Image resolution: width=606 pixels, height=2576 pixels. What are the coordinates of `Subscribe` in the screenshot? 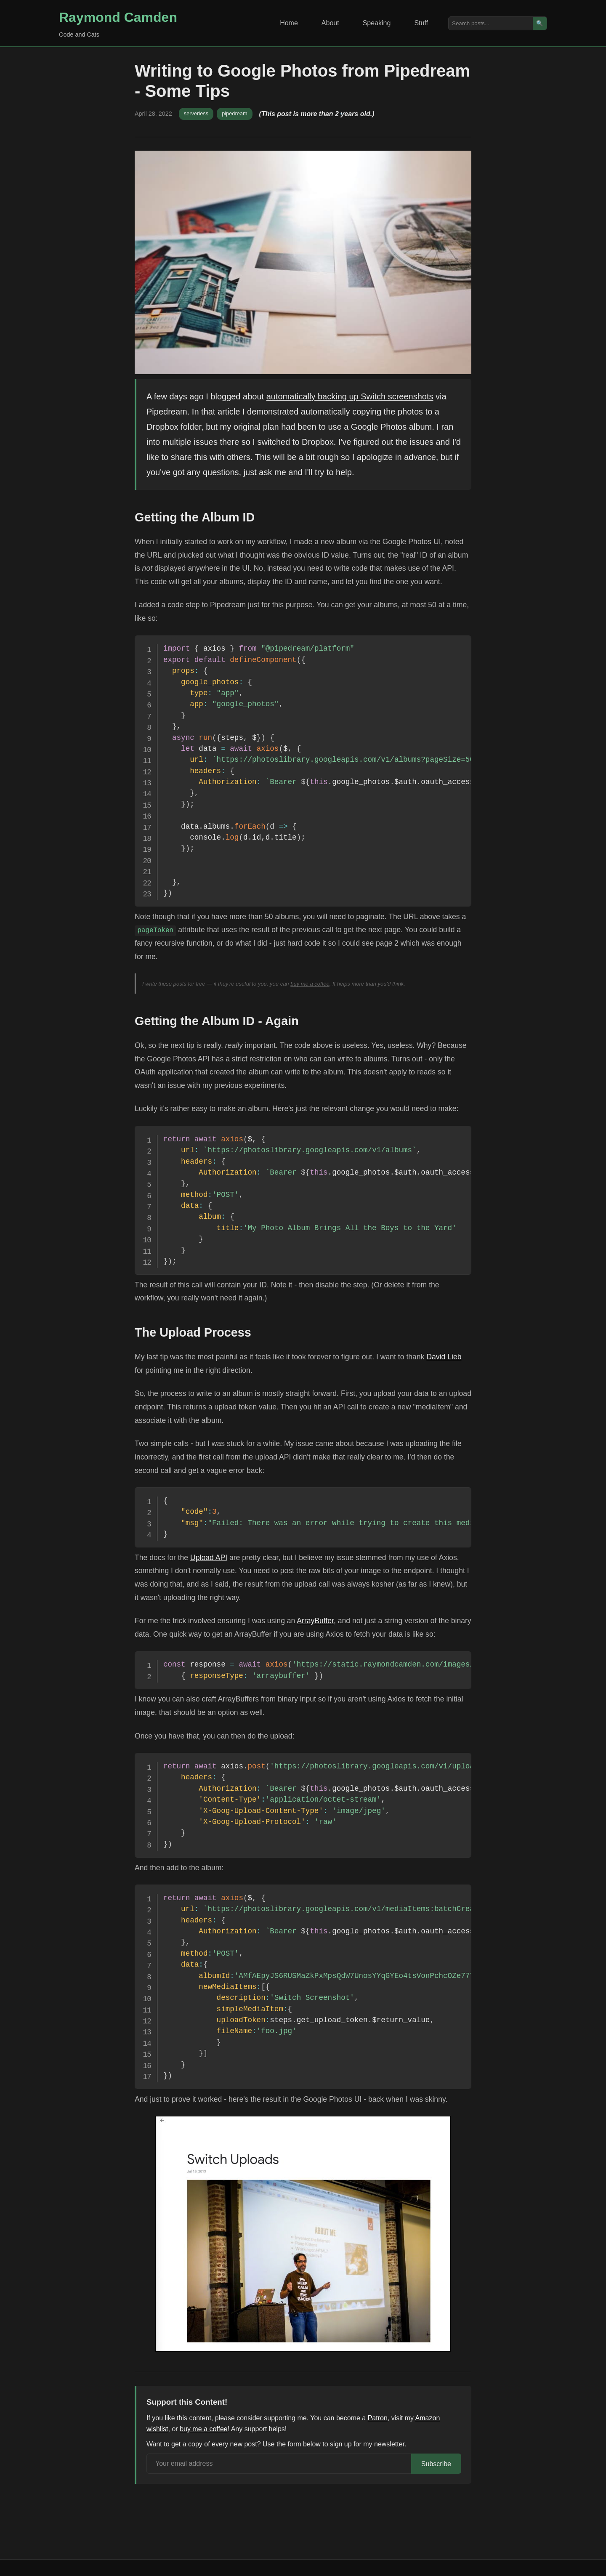 It's located at (436, 2463).